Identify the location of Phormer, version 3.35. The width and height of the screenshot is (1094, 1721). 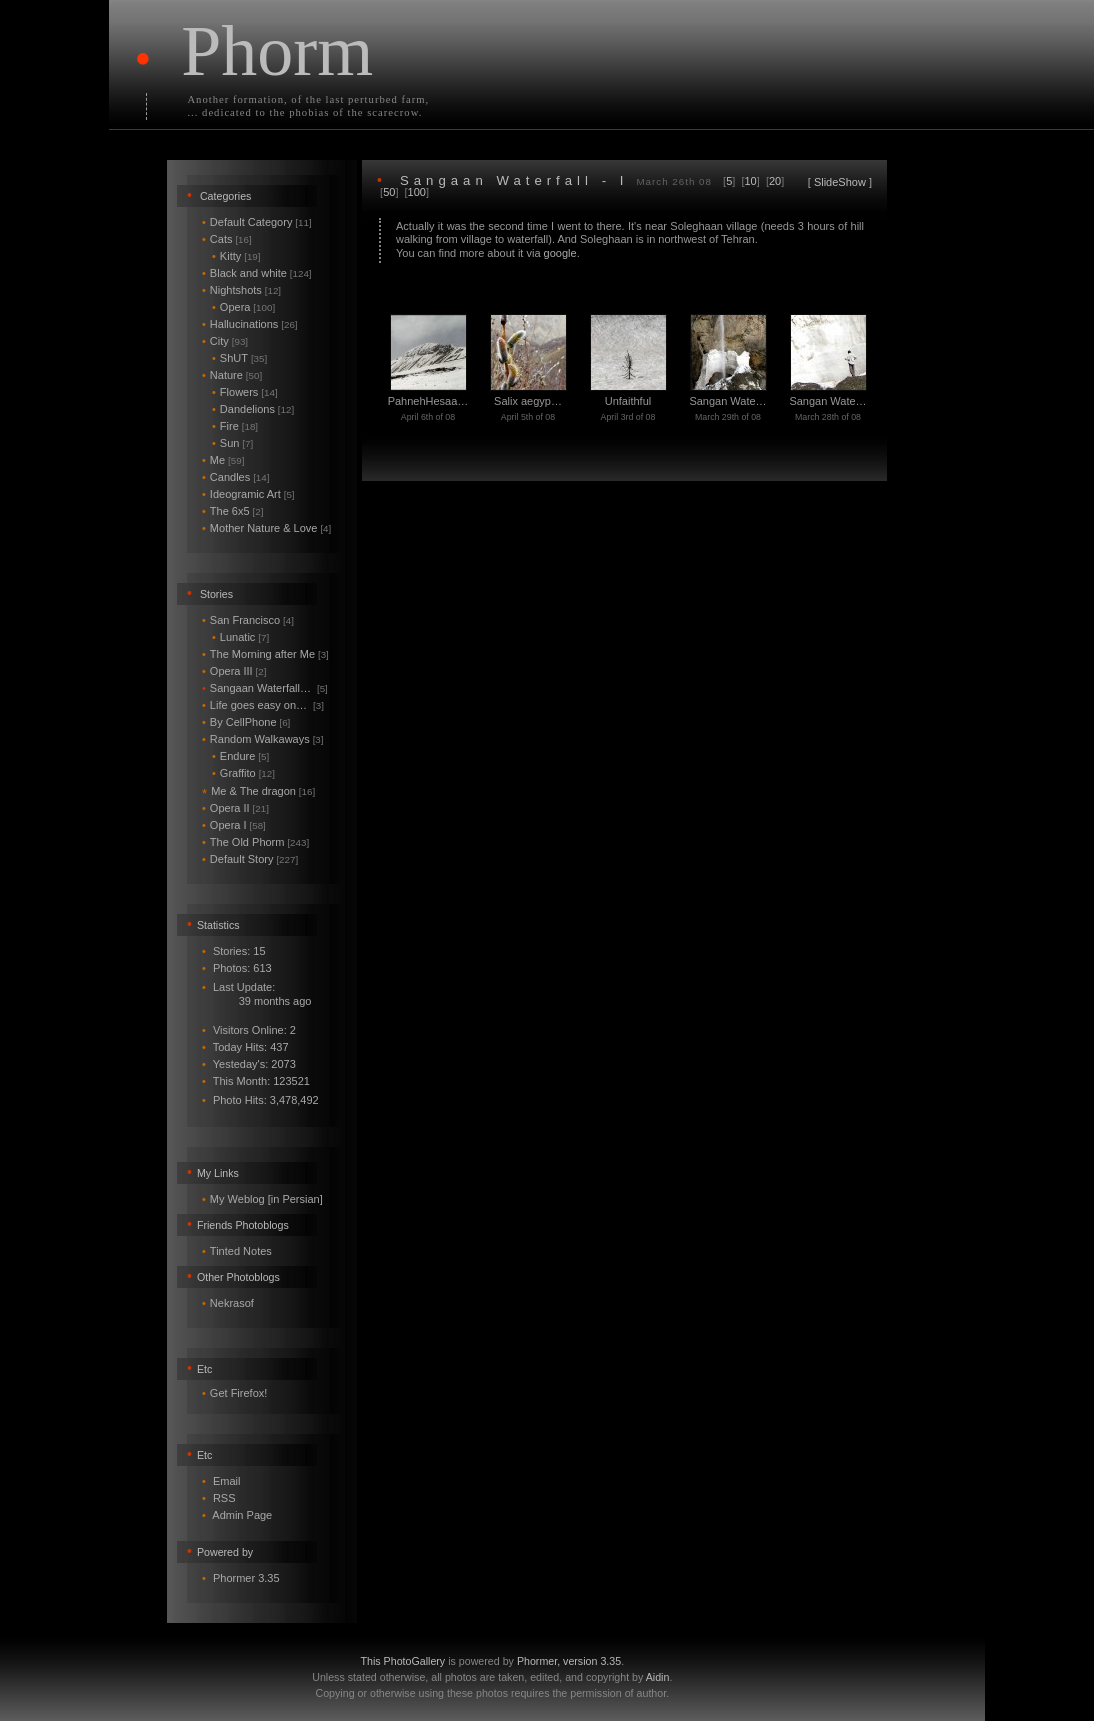
(569, 1661).